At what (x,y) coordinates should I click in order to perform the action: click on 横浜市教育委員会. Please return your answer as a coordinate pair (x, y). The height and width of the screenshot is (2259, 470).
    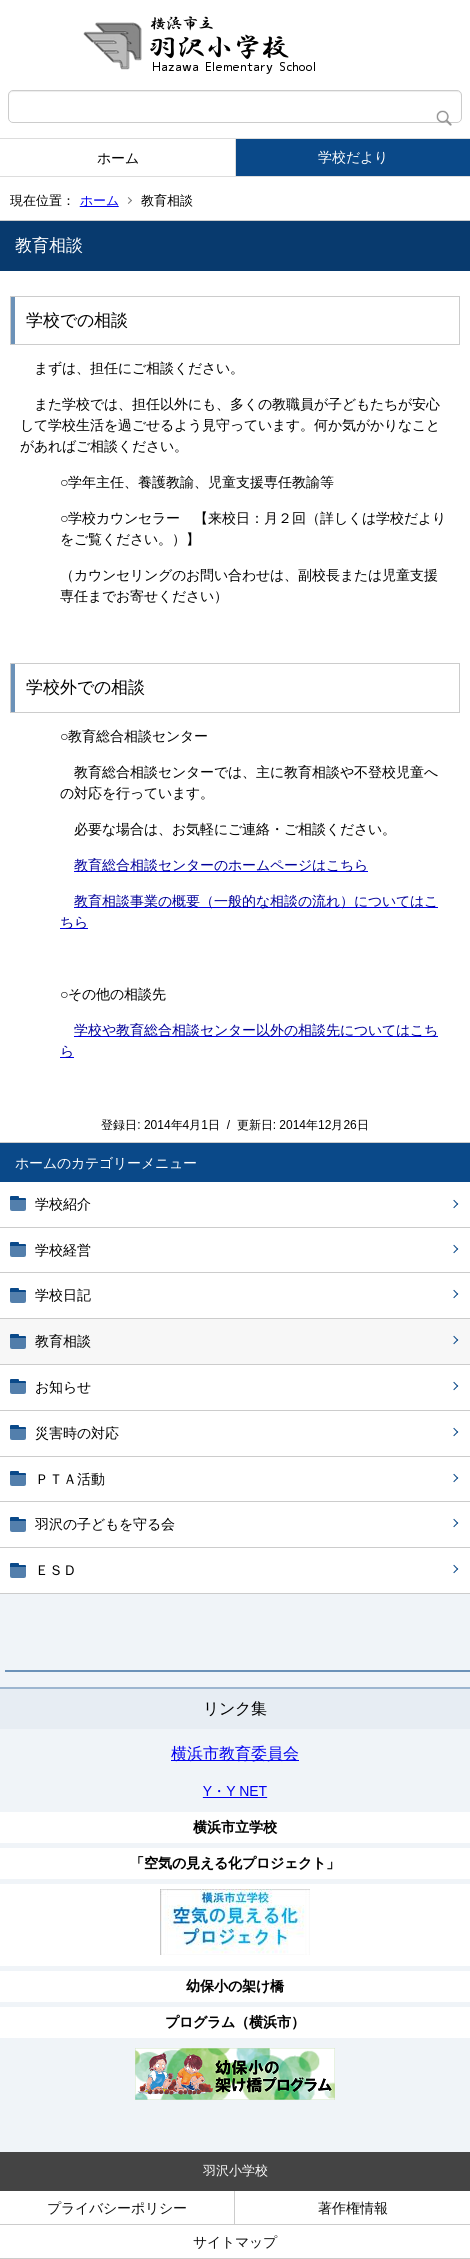
    Looking at the image, I should click on (235, 1753).